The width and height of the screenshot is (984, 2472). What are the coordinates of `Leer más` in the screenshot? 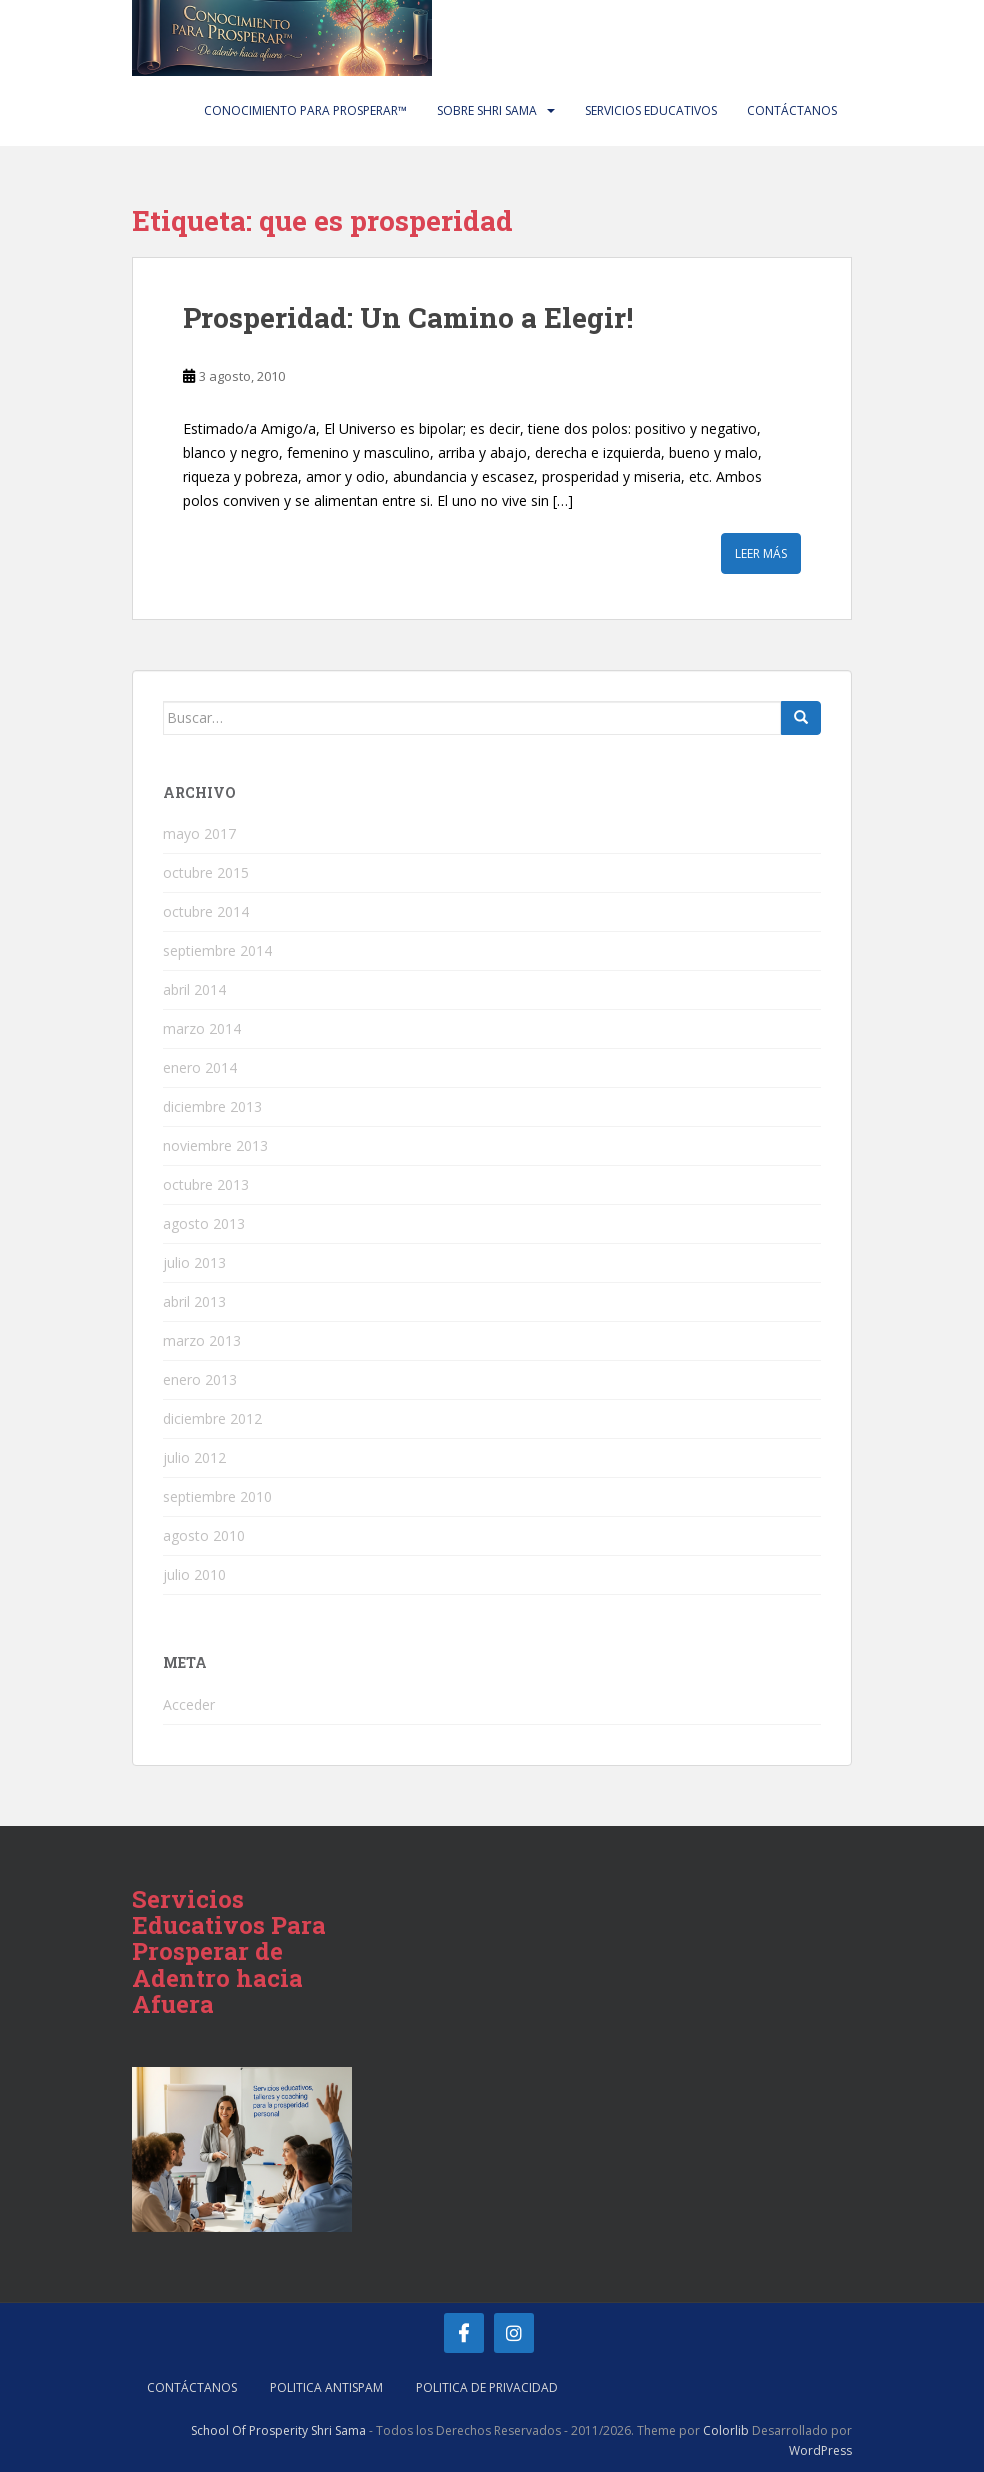 It's located at (761, 553).